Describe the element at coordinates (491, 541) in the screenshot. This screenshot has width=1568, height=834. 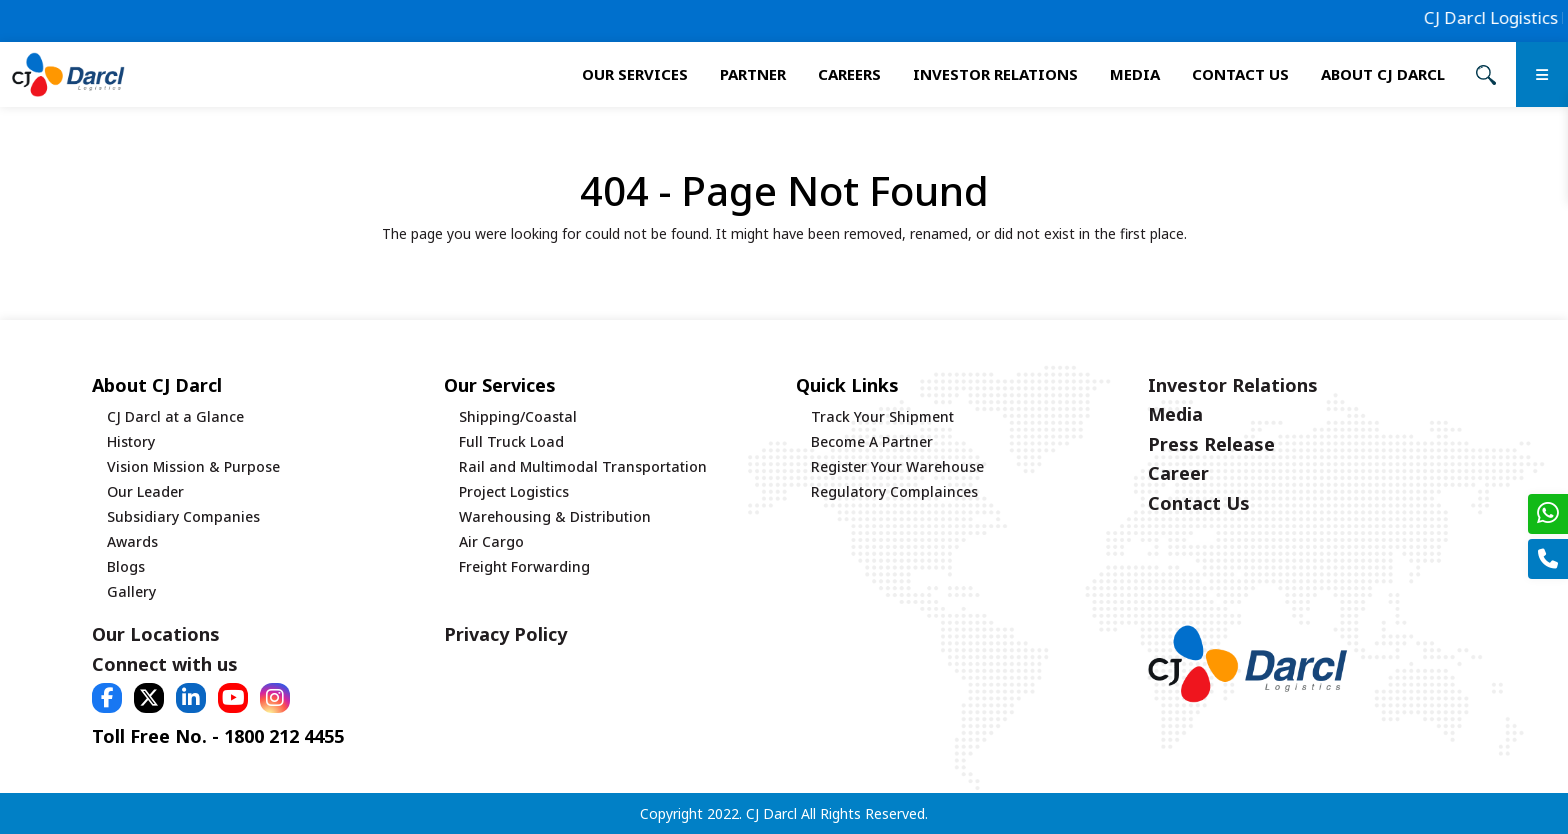
I see `Air Cargo` at that location.